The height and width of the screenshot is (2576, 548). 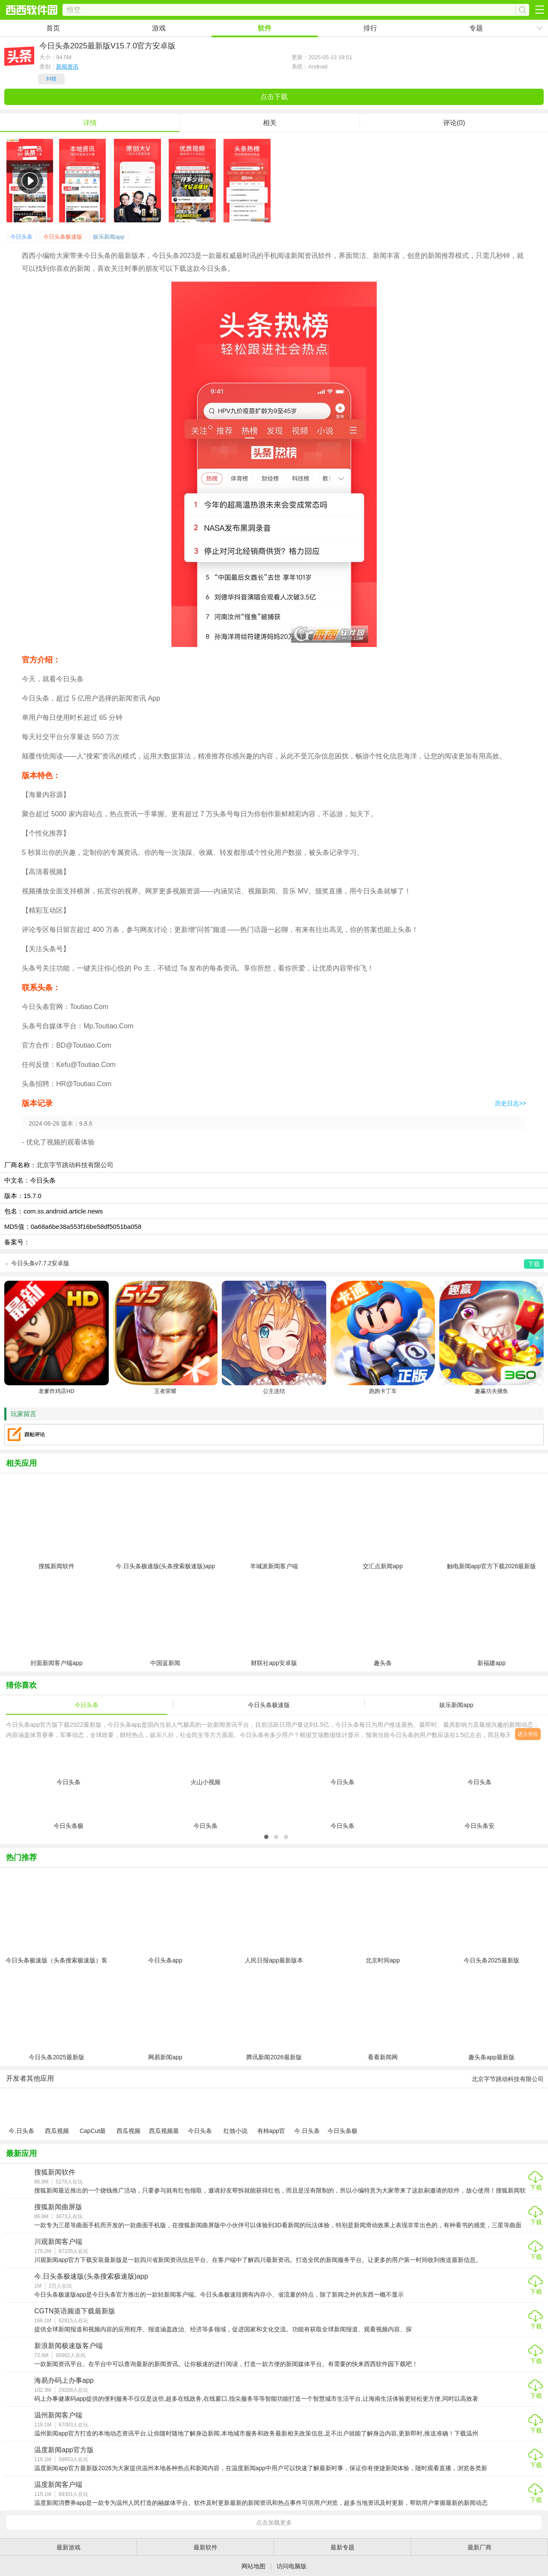 What do you see at coordinates (67, 66) in the screenshot?
I see `新闻资讯` at bounding box center [67, 66].